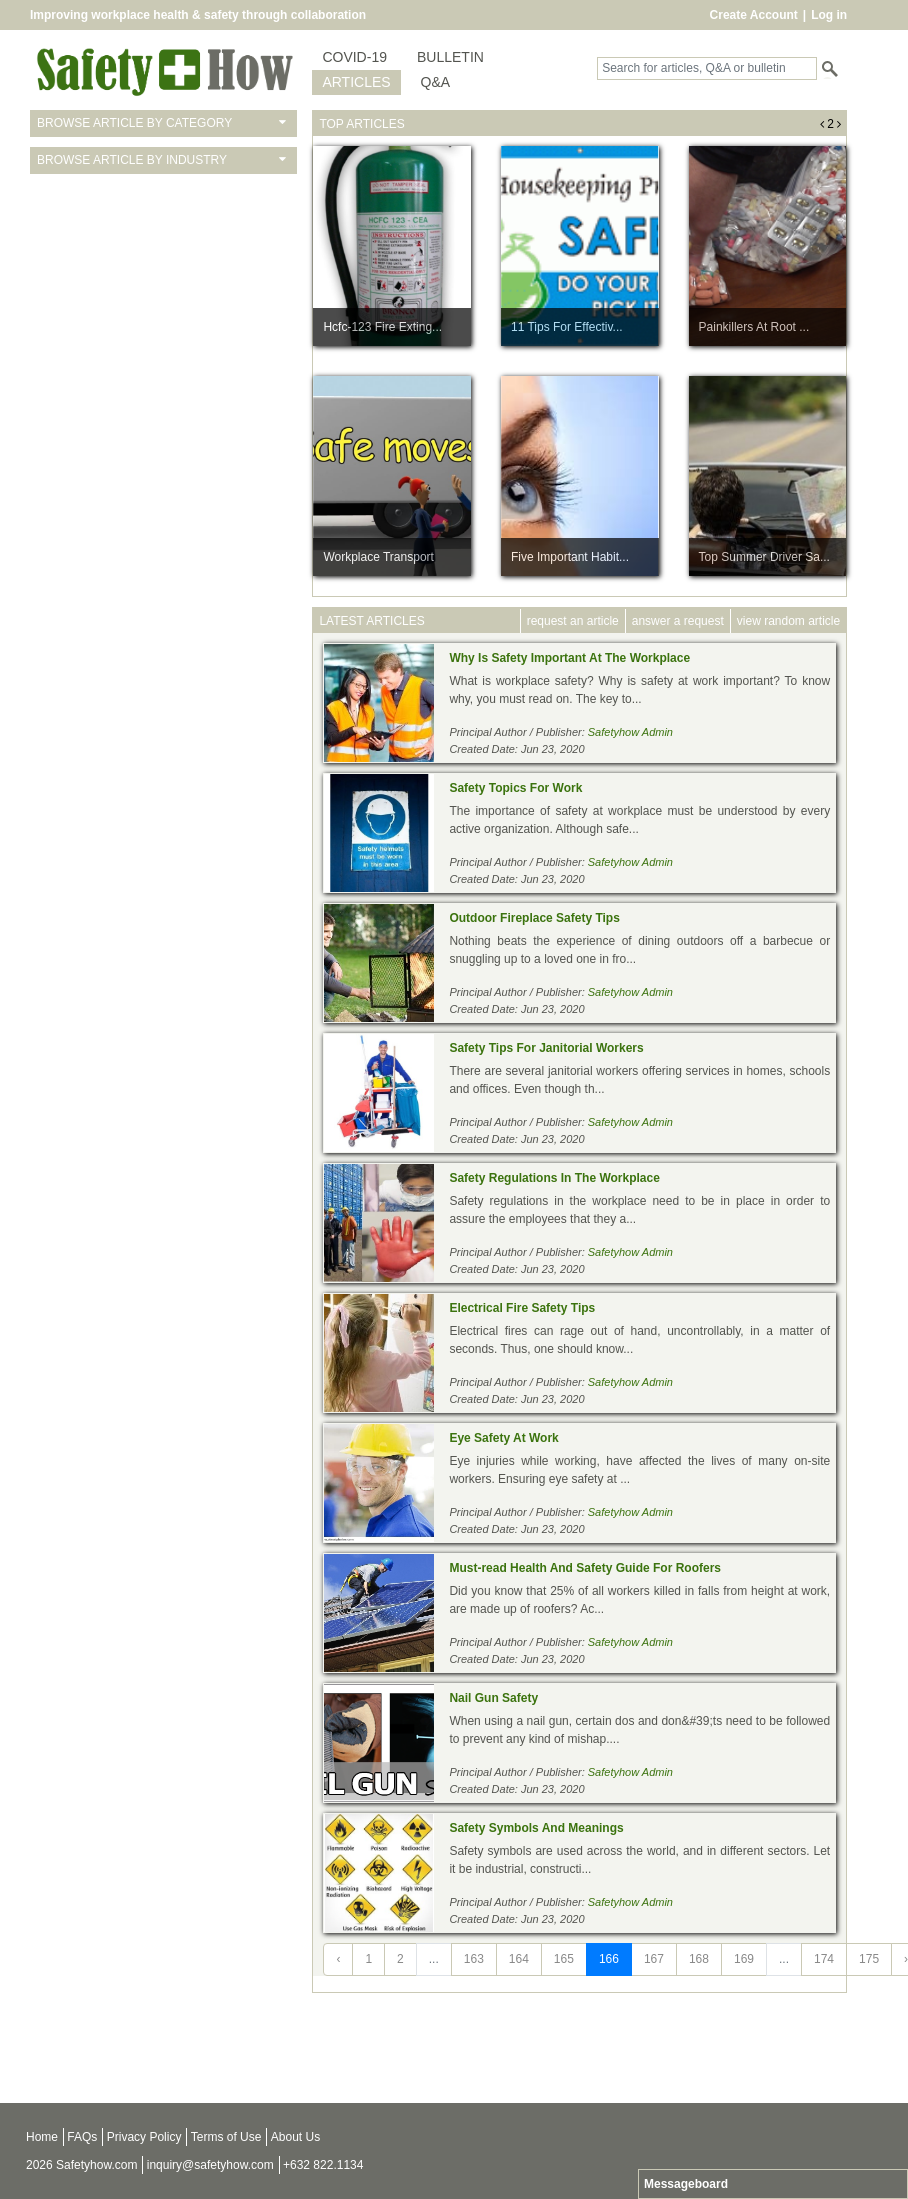 The image size is (908, 2199). What do you see at coordinates (546, 1048) in the screenshot?
I see `Safety Tips For Janitorial Workers` at bounding box center [546, 1048].